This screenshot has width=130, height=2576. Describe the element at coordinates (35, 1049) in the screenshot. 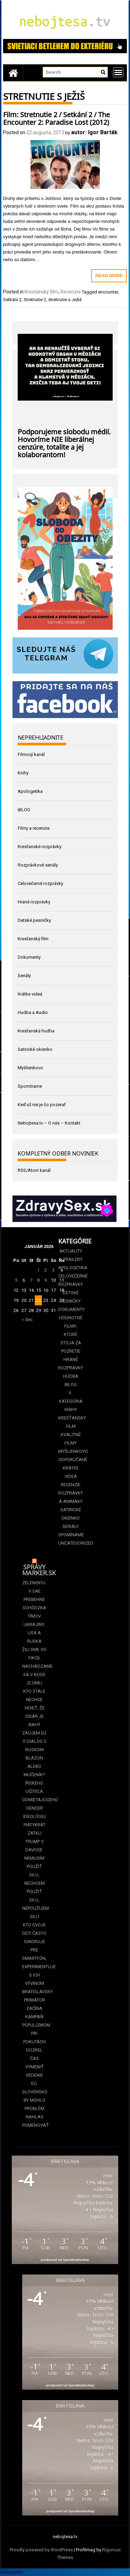

I see `Satirické okienko` at that location.